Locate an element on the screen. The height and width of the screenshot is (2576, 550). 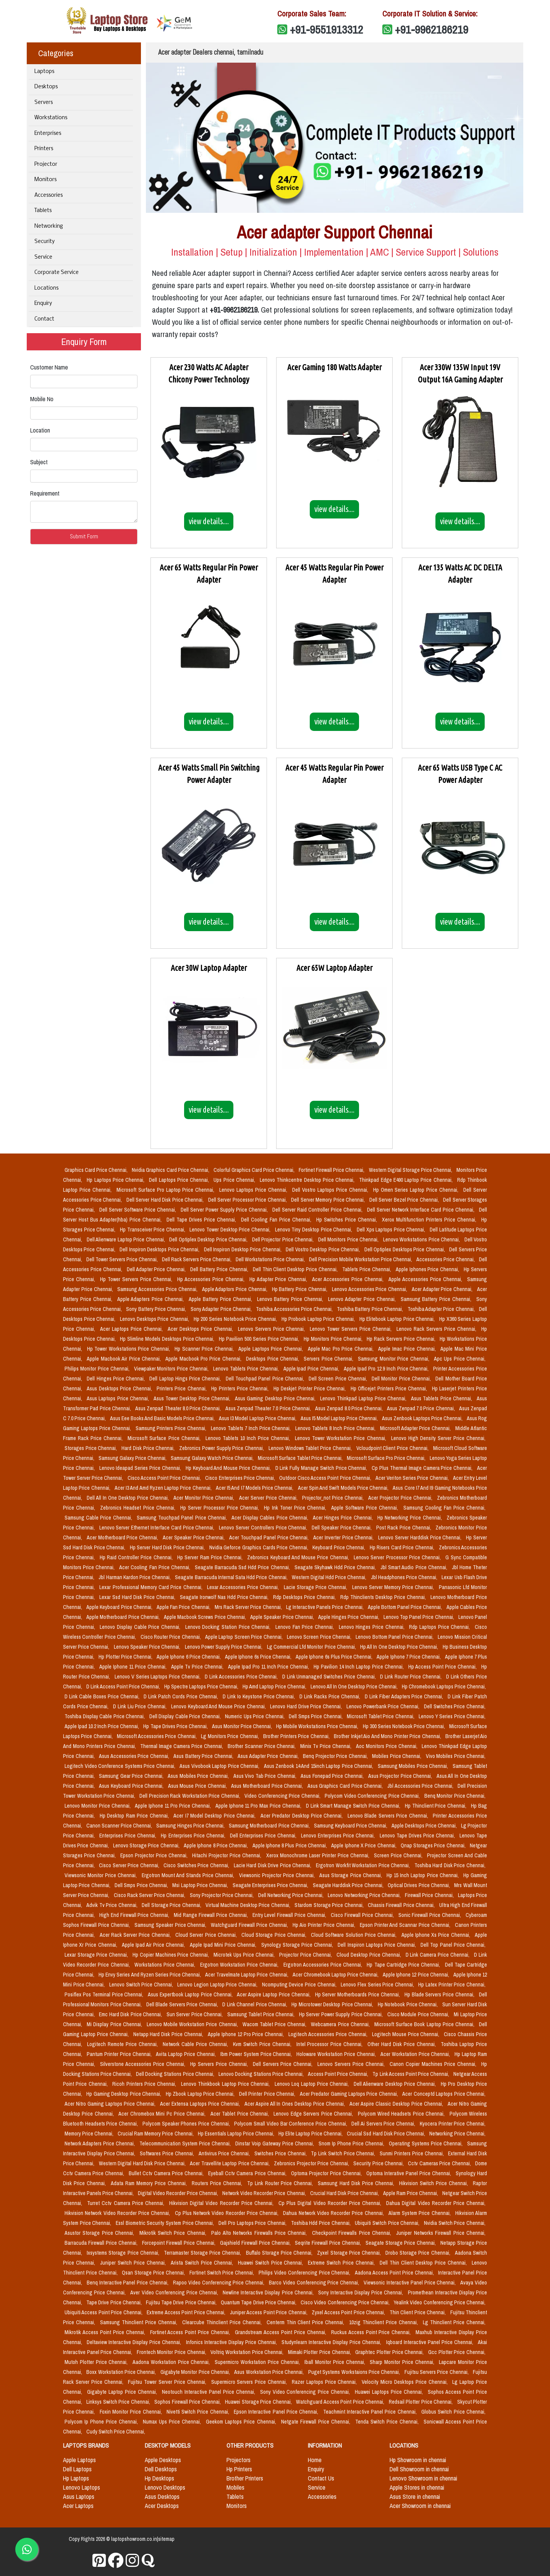
Hp Plotter Price Chennai, is located at coordinates (126, 1656).